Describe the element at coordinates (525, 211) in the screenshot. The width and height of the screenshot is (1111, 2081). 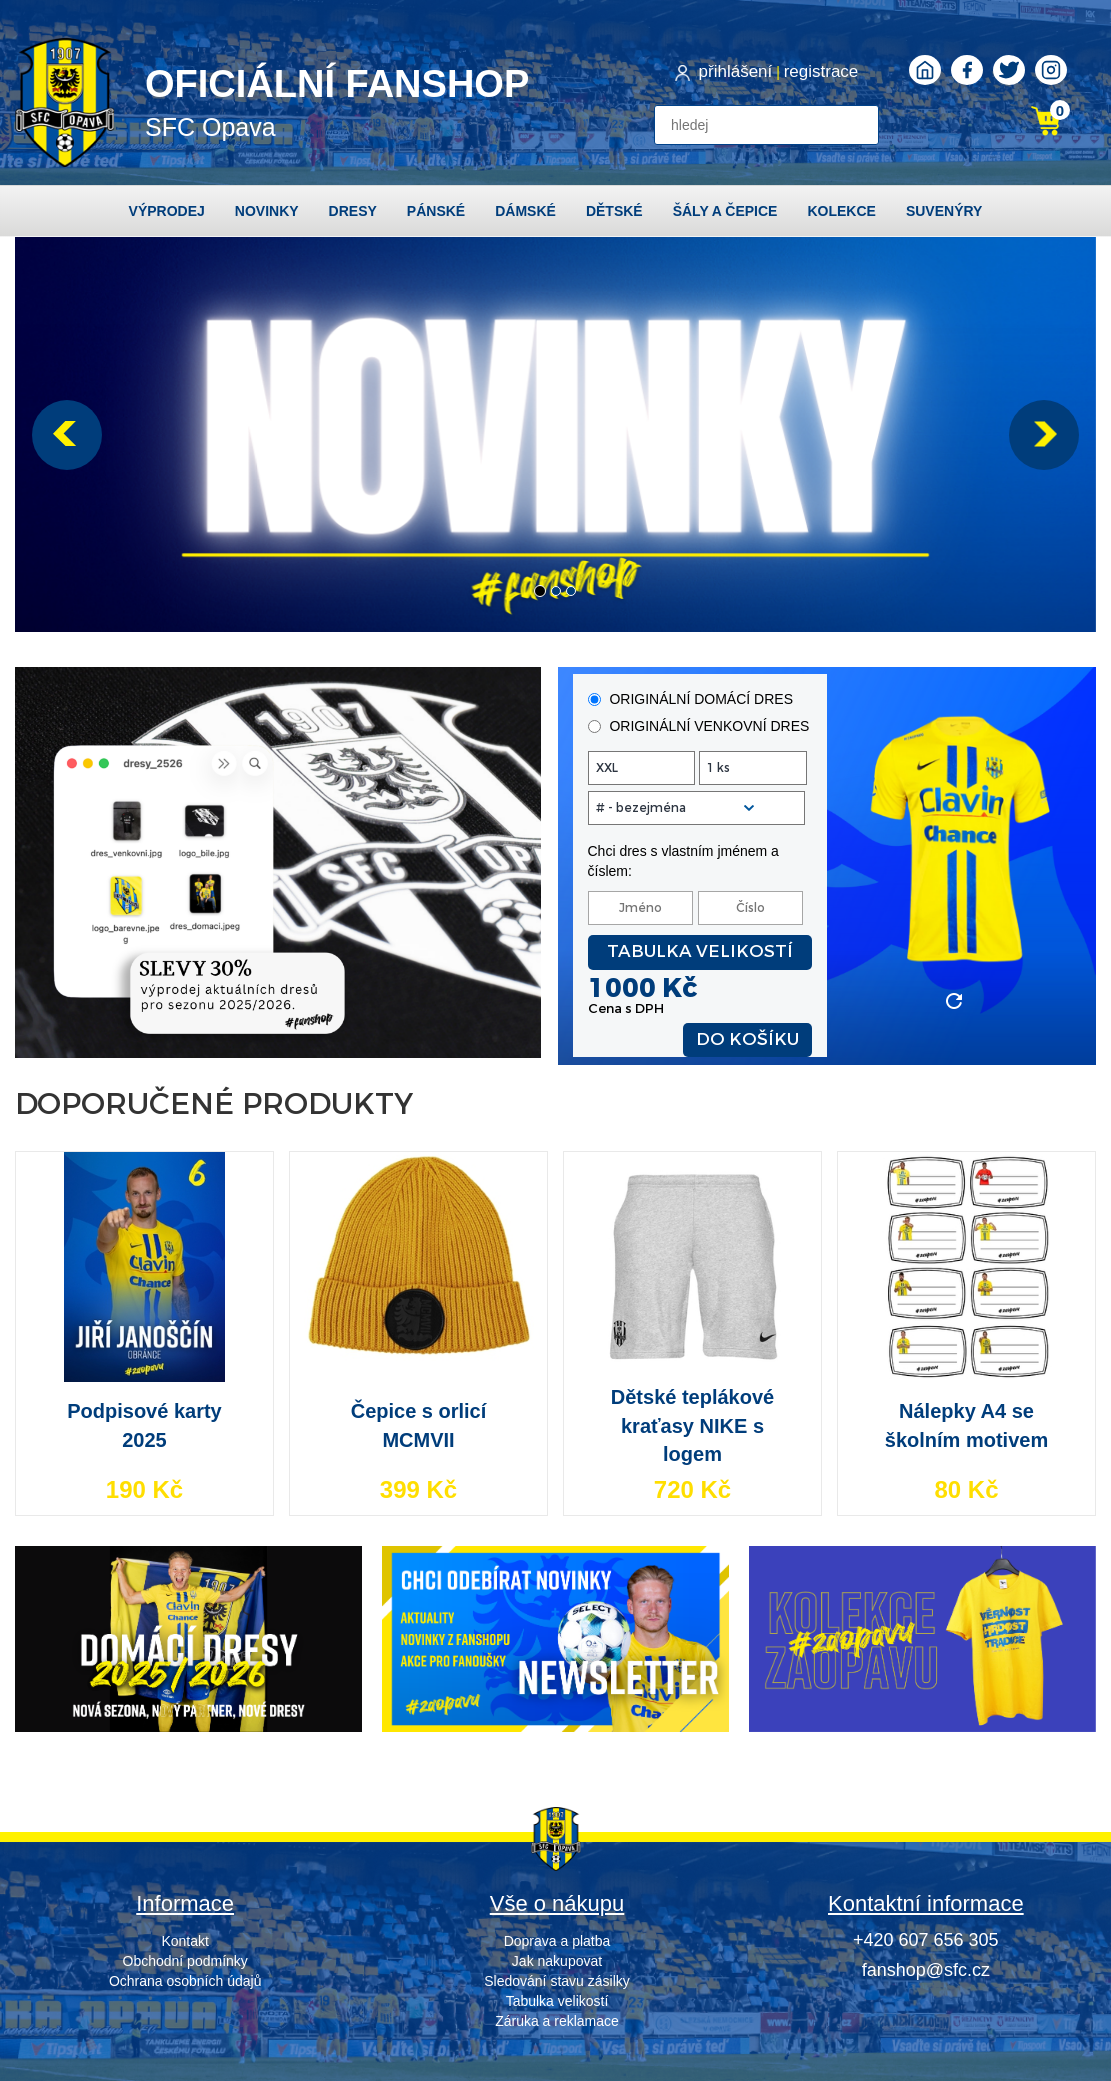
I see `Dámské` at that location.